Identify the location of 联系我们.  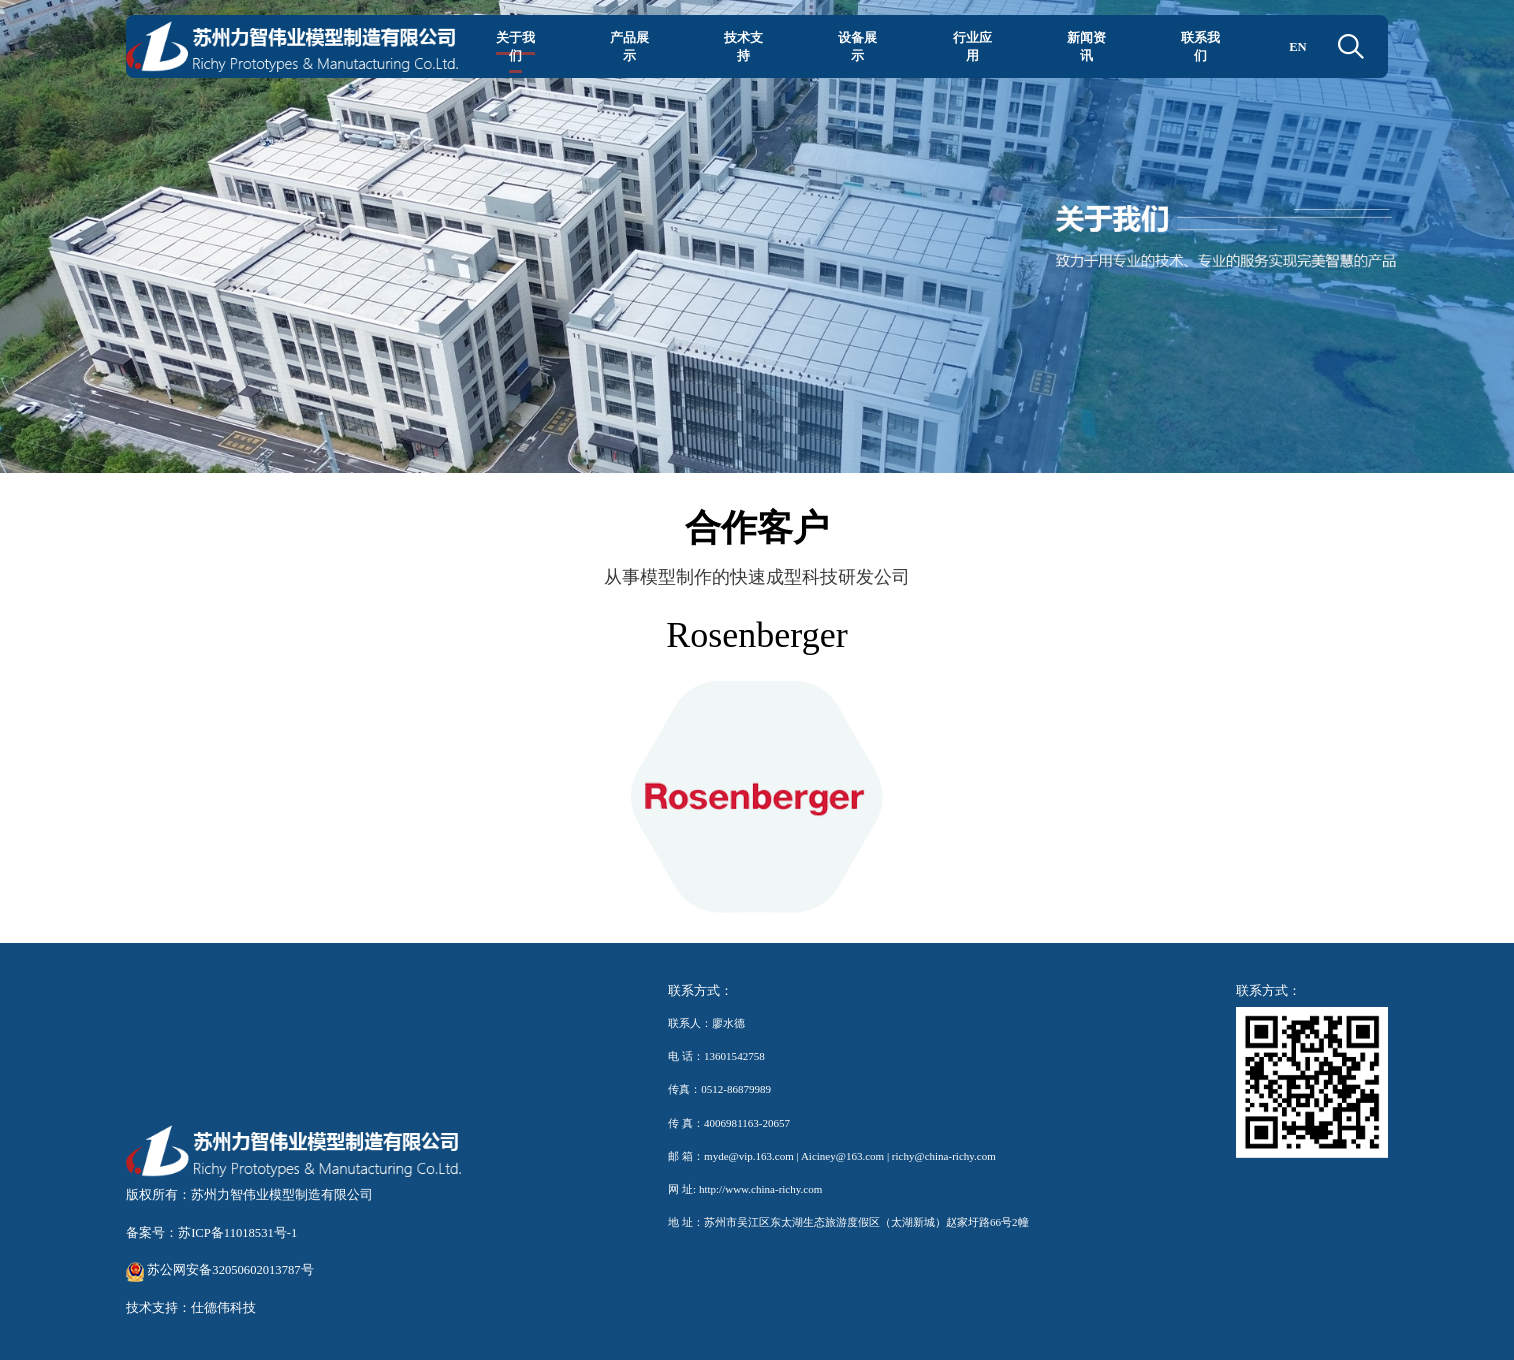
(1200, 47).